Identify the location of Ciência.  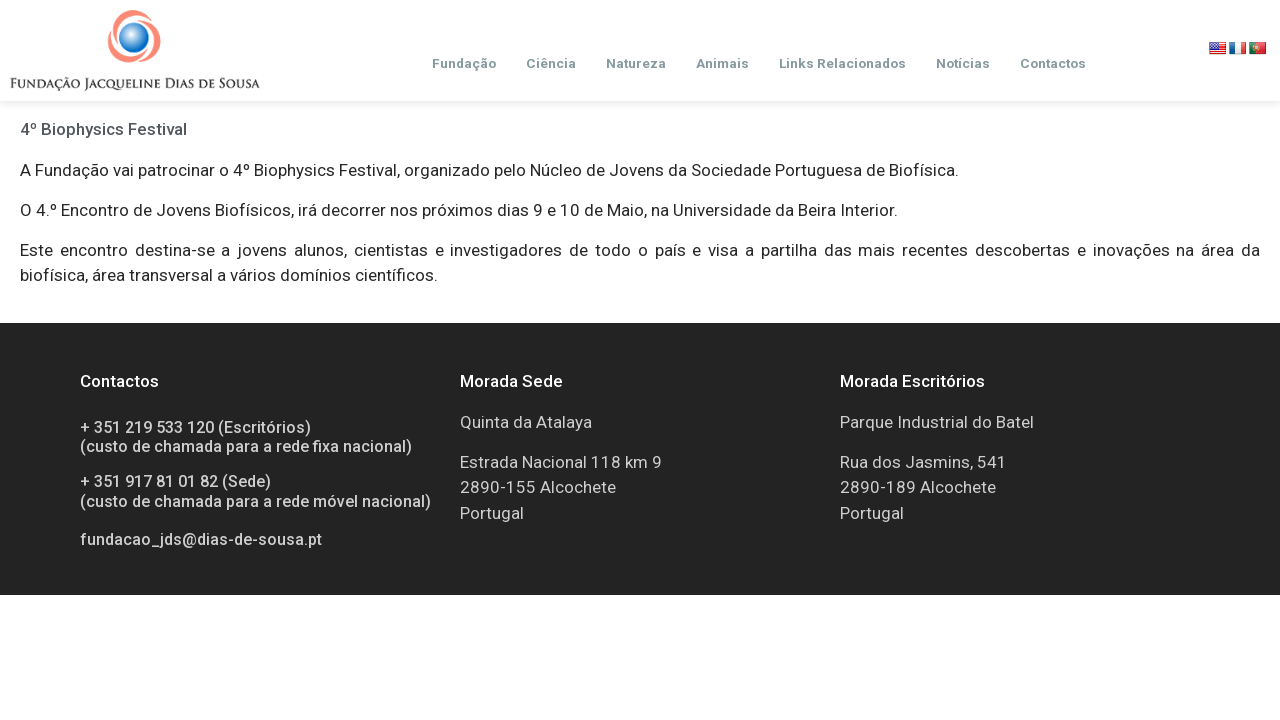
(551, 63).